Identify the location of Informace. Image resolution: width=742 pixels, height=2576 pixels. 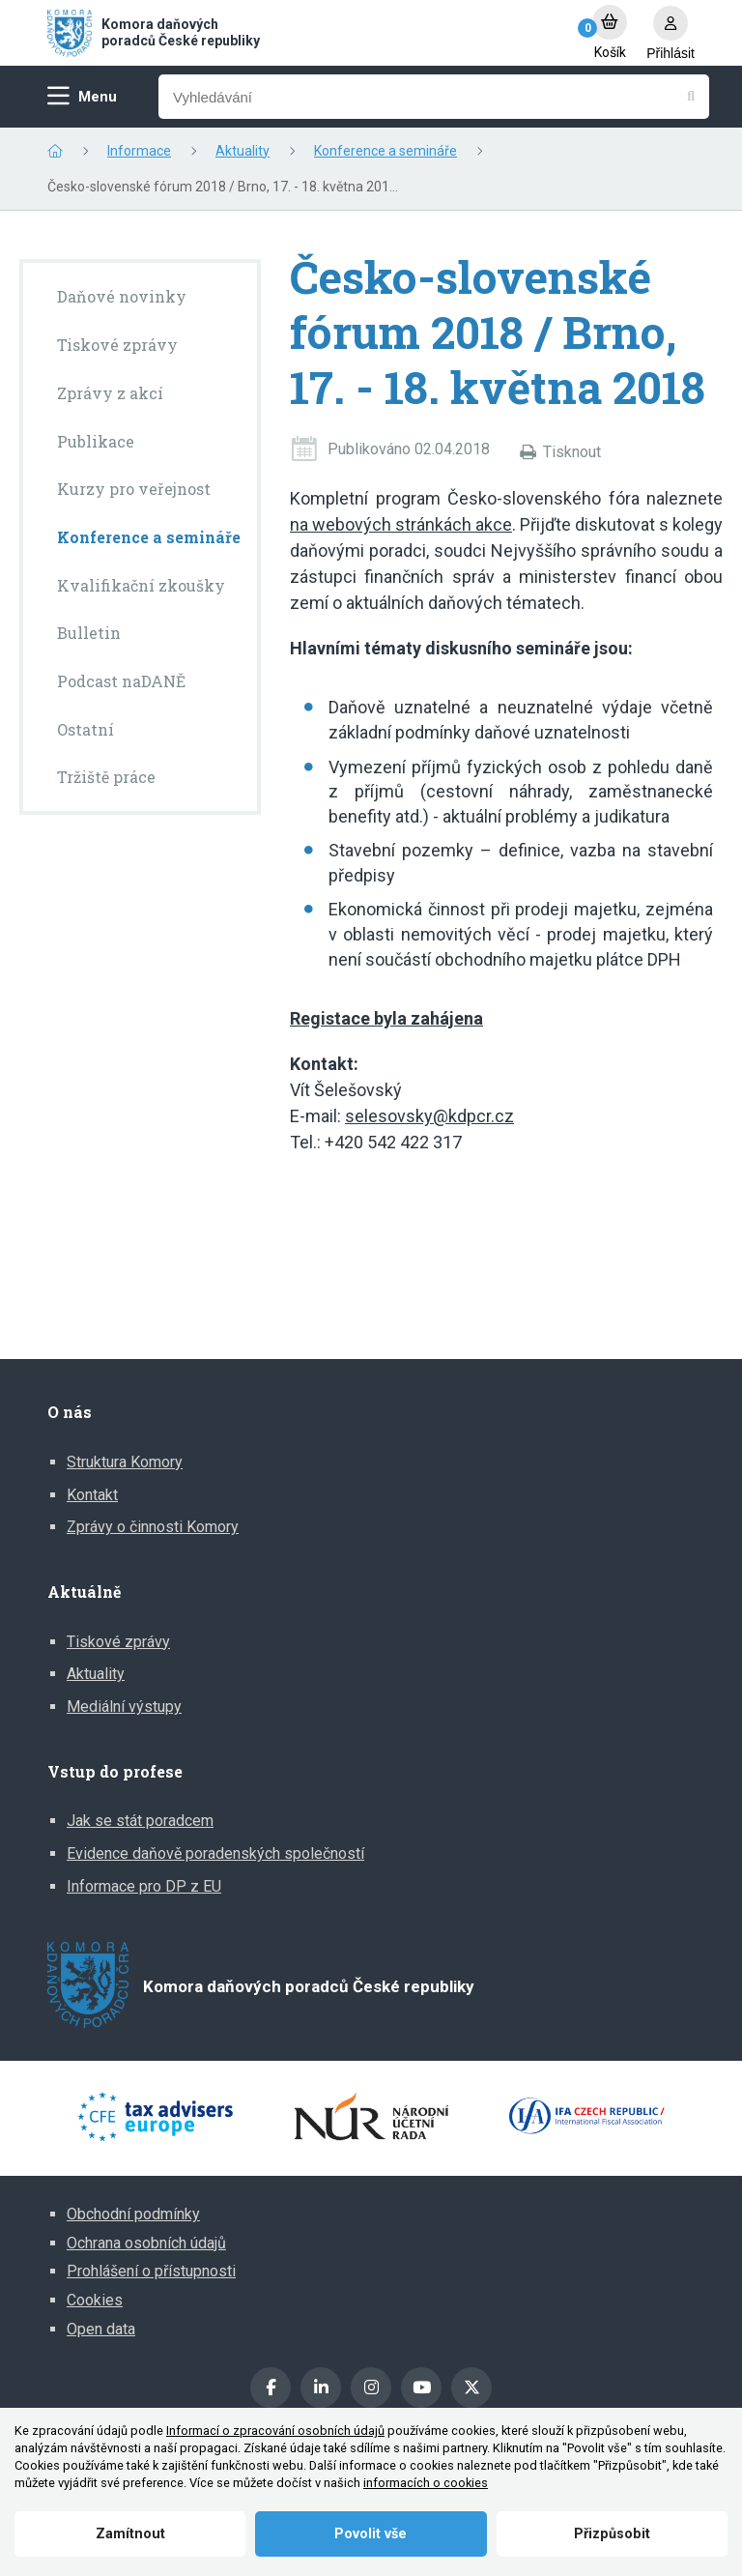
(139, 151).